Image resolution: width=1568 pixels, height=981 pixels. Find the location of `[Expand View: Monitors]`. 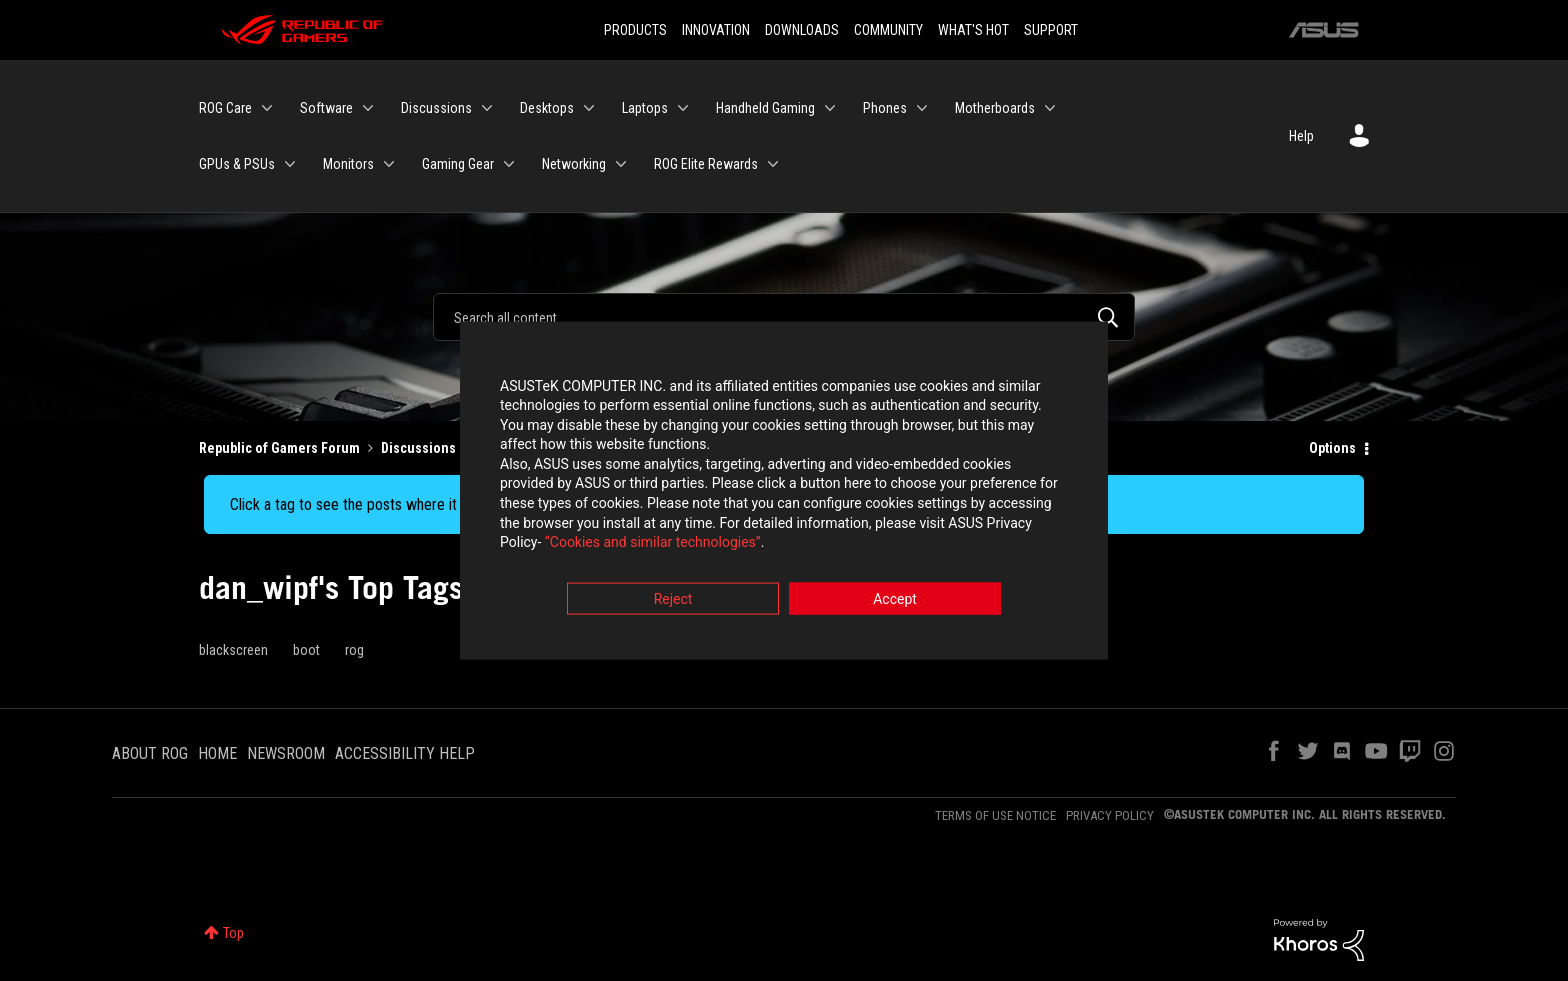

[Expand View: Monitors] is located at coordinates (389, 164).